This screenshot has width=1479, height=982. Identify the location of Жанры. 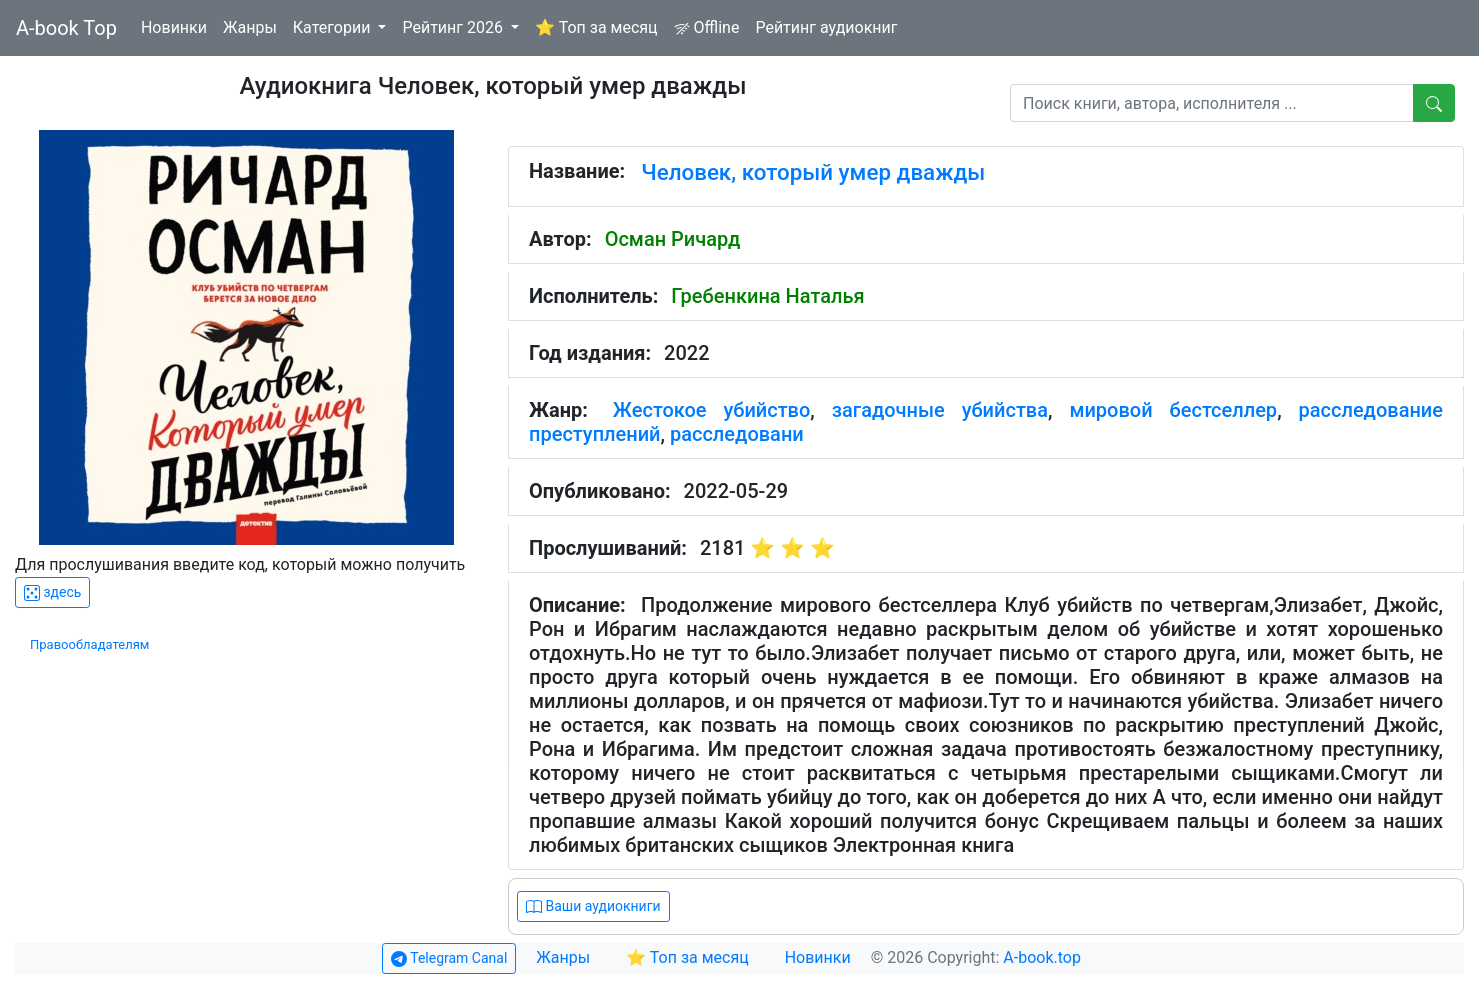
(250, 27).